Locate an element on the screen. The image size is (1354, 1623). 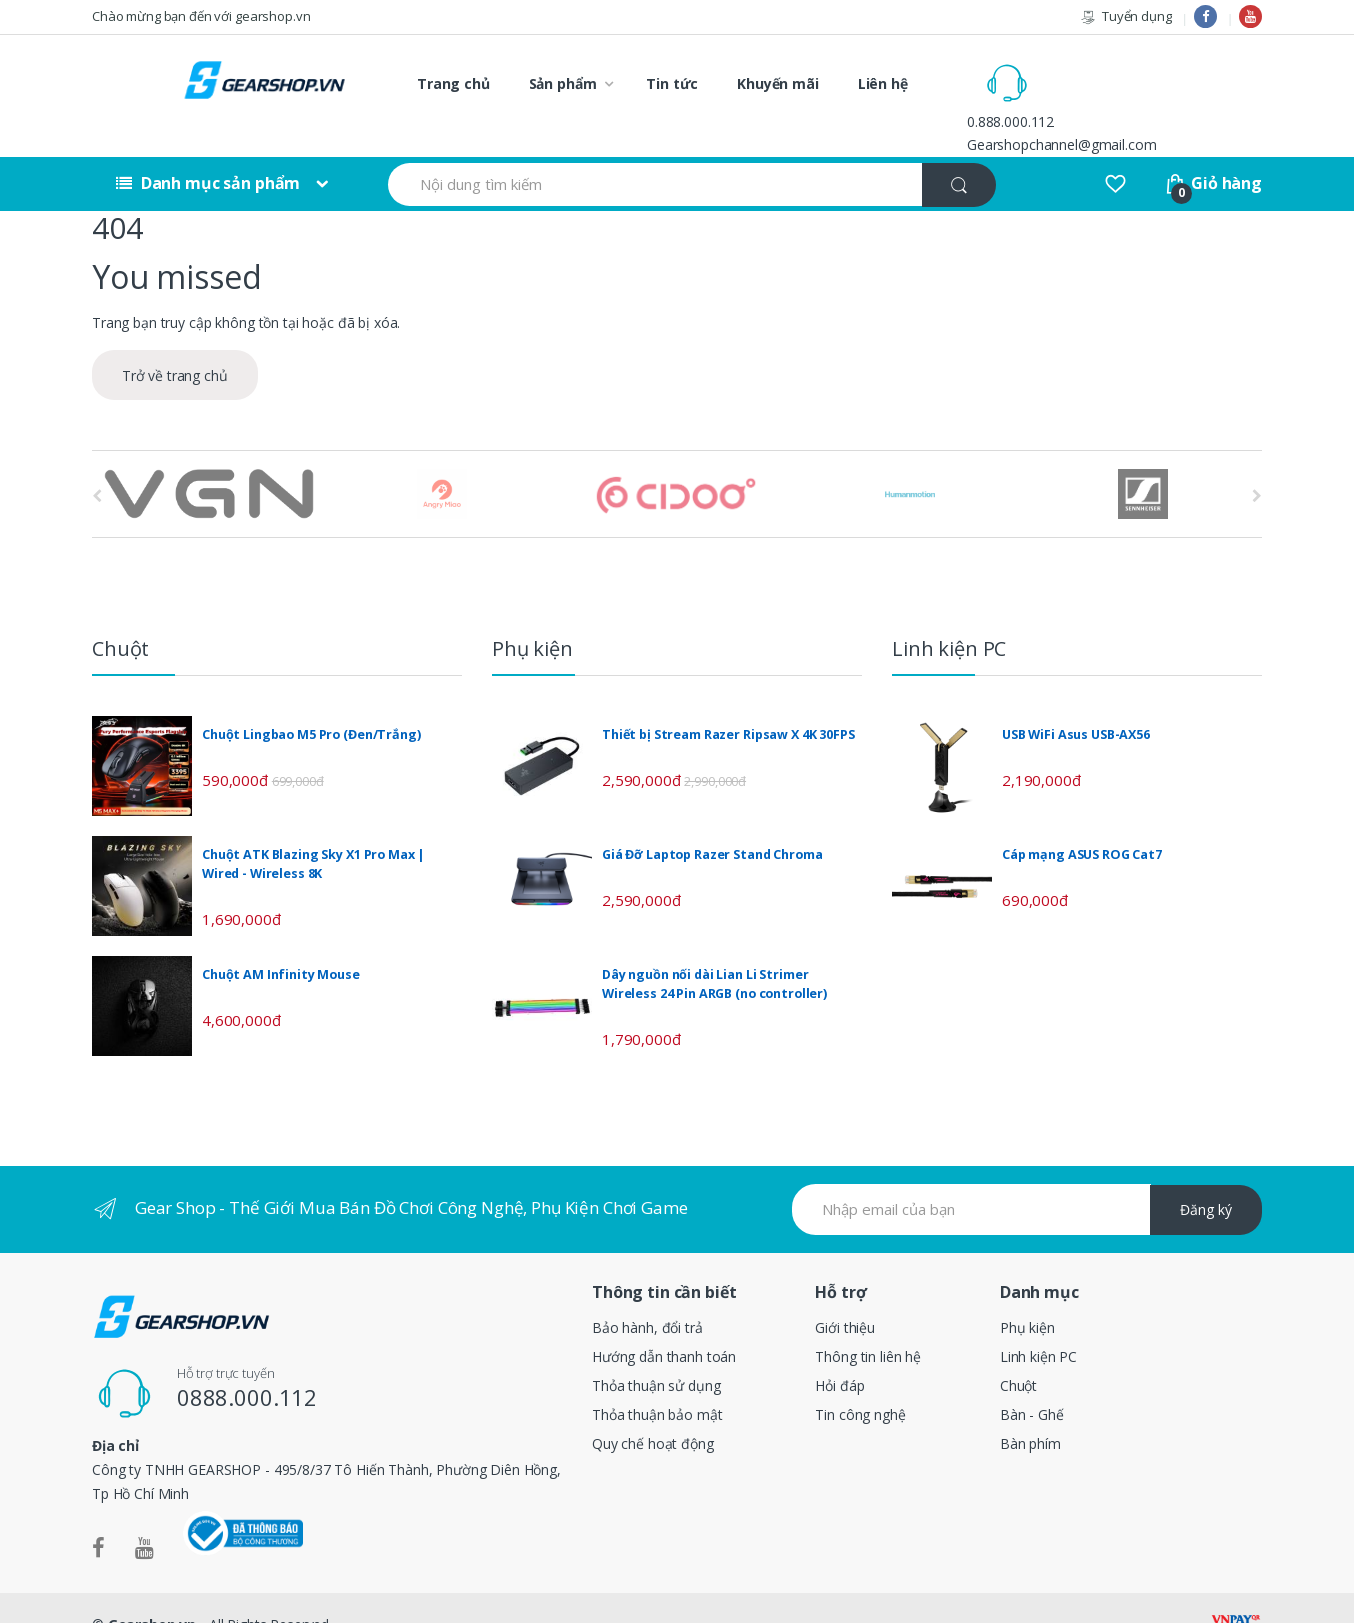
Phụ kiện is located at coordinates (1027, 1293).